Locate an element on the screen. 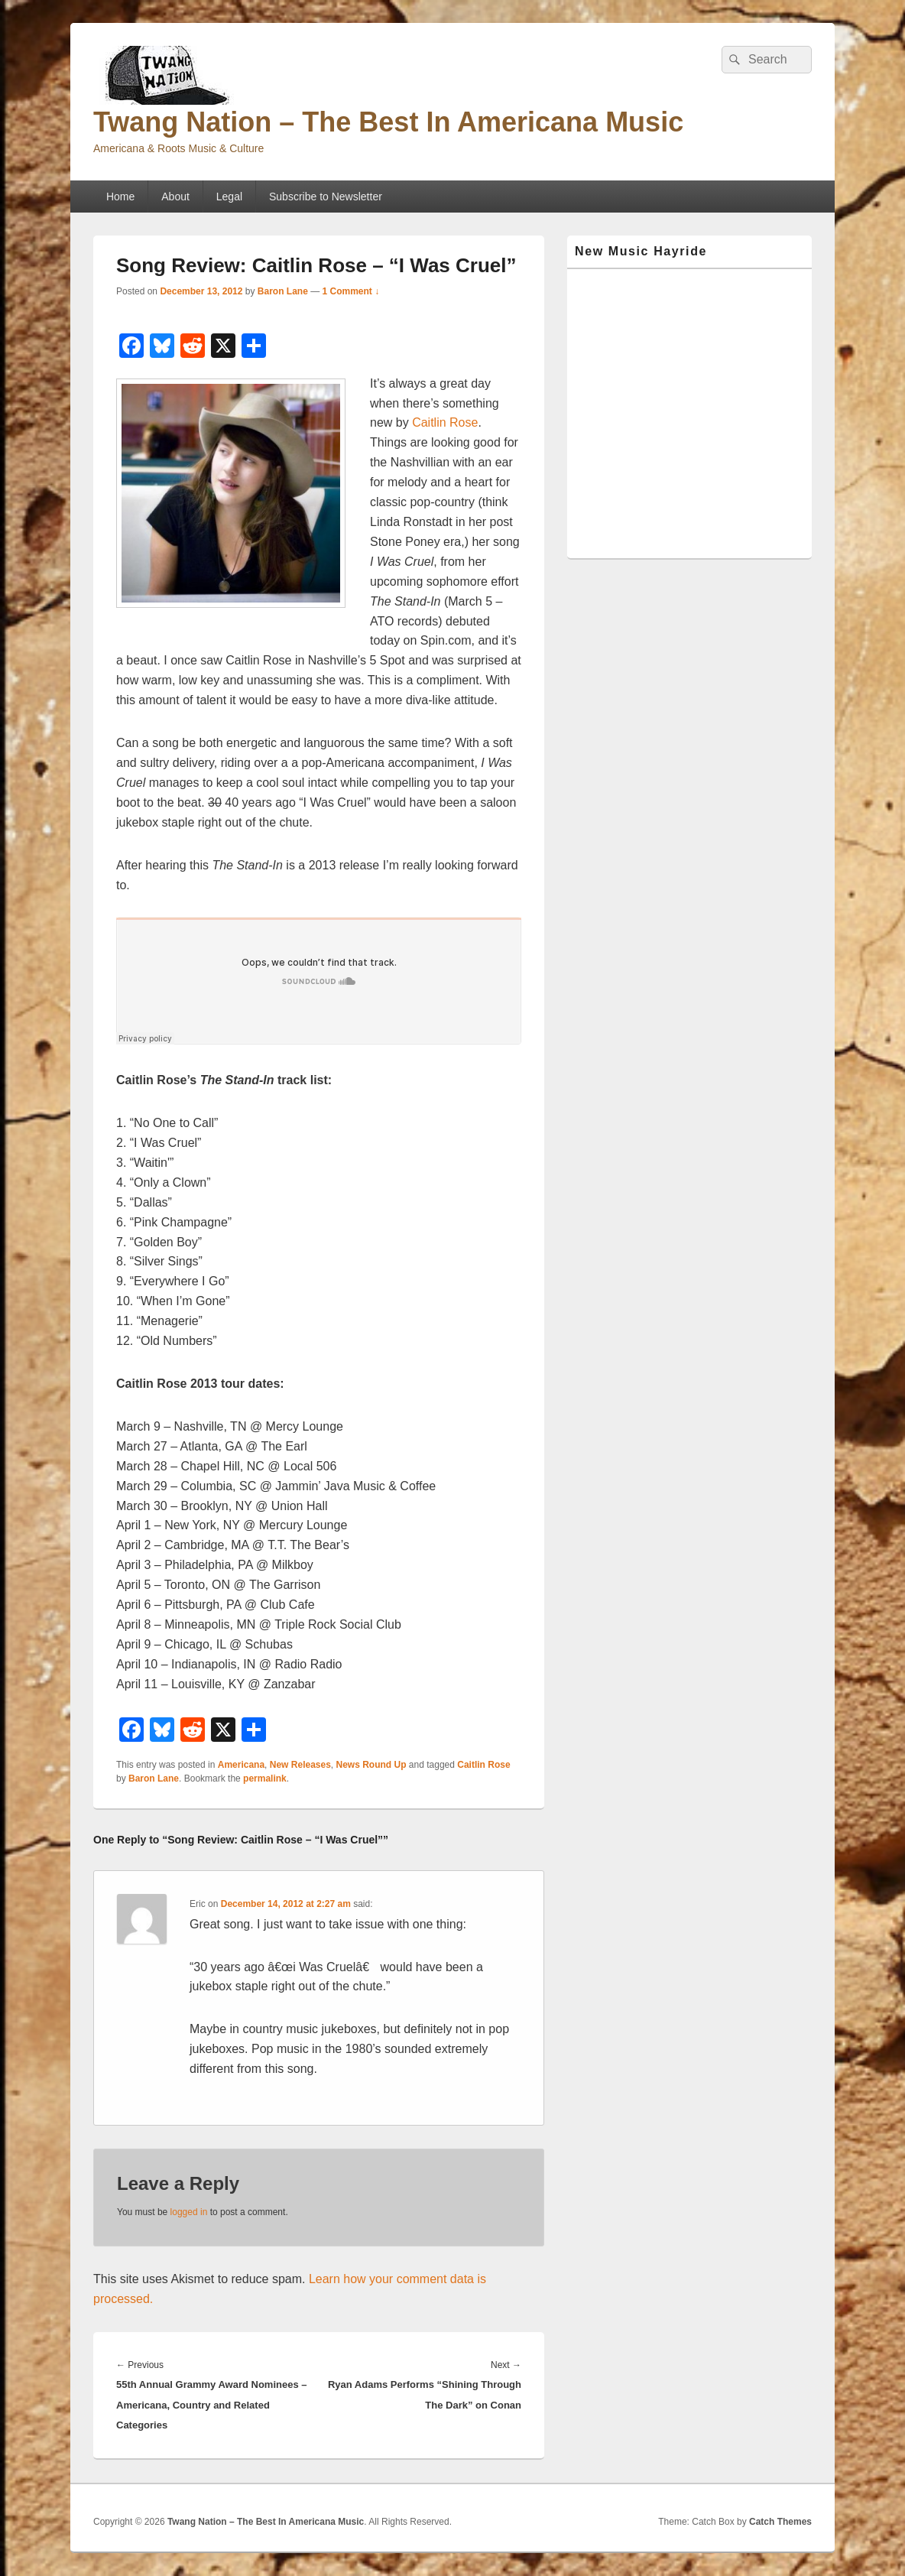  Twang Nation – The Best In Americana Music is located at coordinates (388, 122).